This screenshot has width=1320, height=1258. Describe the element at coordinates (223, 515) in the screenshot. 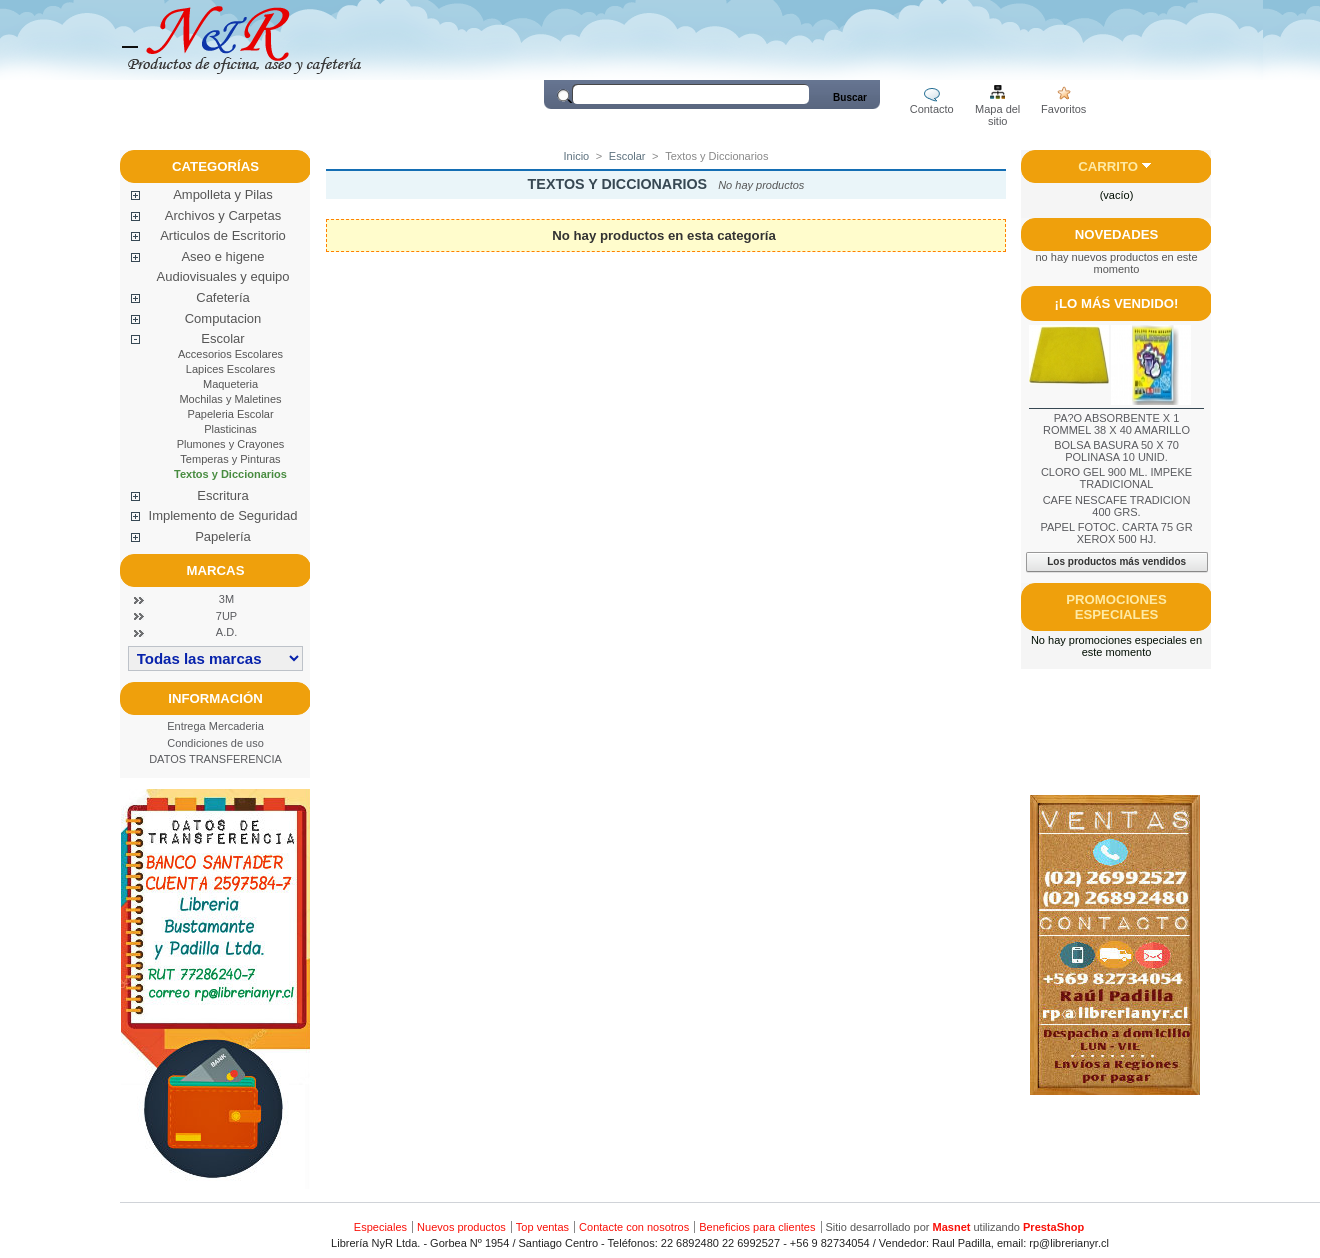

I see `Implemento de Seguridad` at that location.